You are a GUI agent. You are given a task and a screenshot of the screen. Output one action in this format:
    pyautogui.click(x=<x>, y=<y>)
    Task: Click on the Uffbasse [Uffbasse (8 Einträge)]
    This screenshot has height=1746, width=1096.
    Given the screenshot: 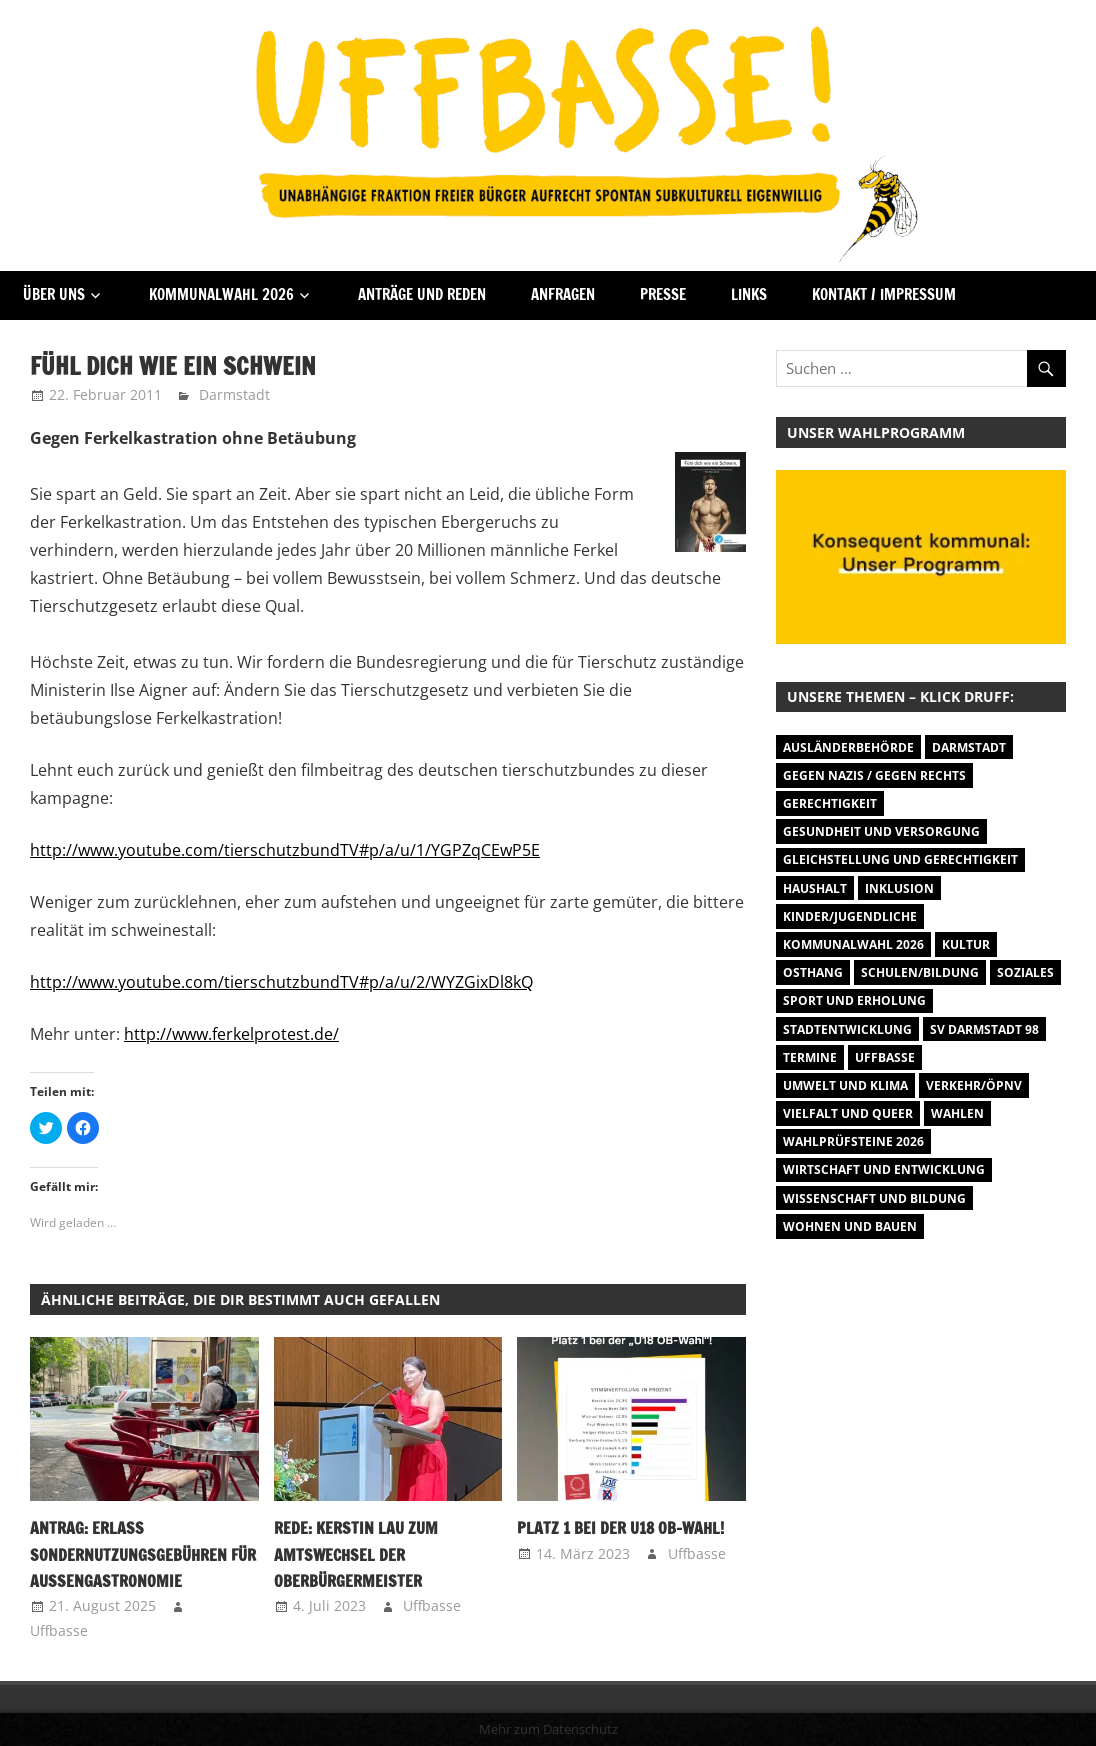 What is the action you would take?
    pyautogui.click(x=885, y=1057)
    